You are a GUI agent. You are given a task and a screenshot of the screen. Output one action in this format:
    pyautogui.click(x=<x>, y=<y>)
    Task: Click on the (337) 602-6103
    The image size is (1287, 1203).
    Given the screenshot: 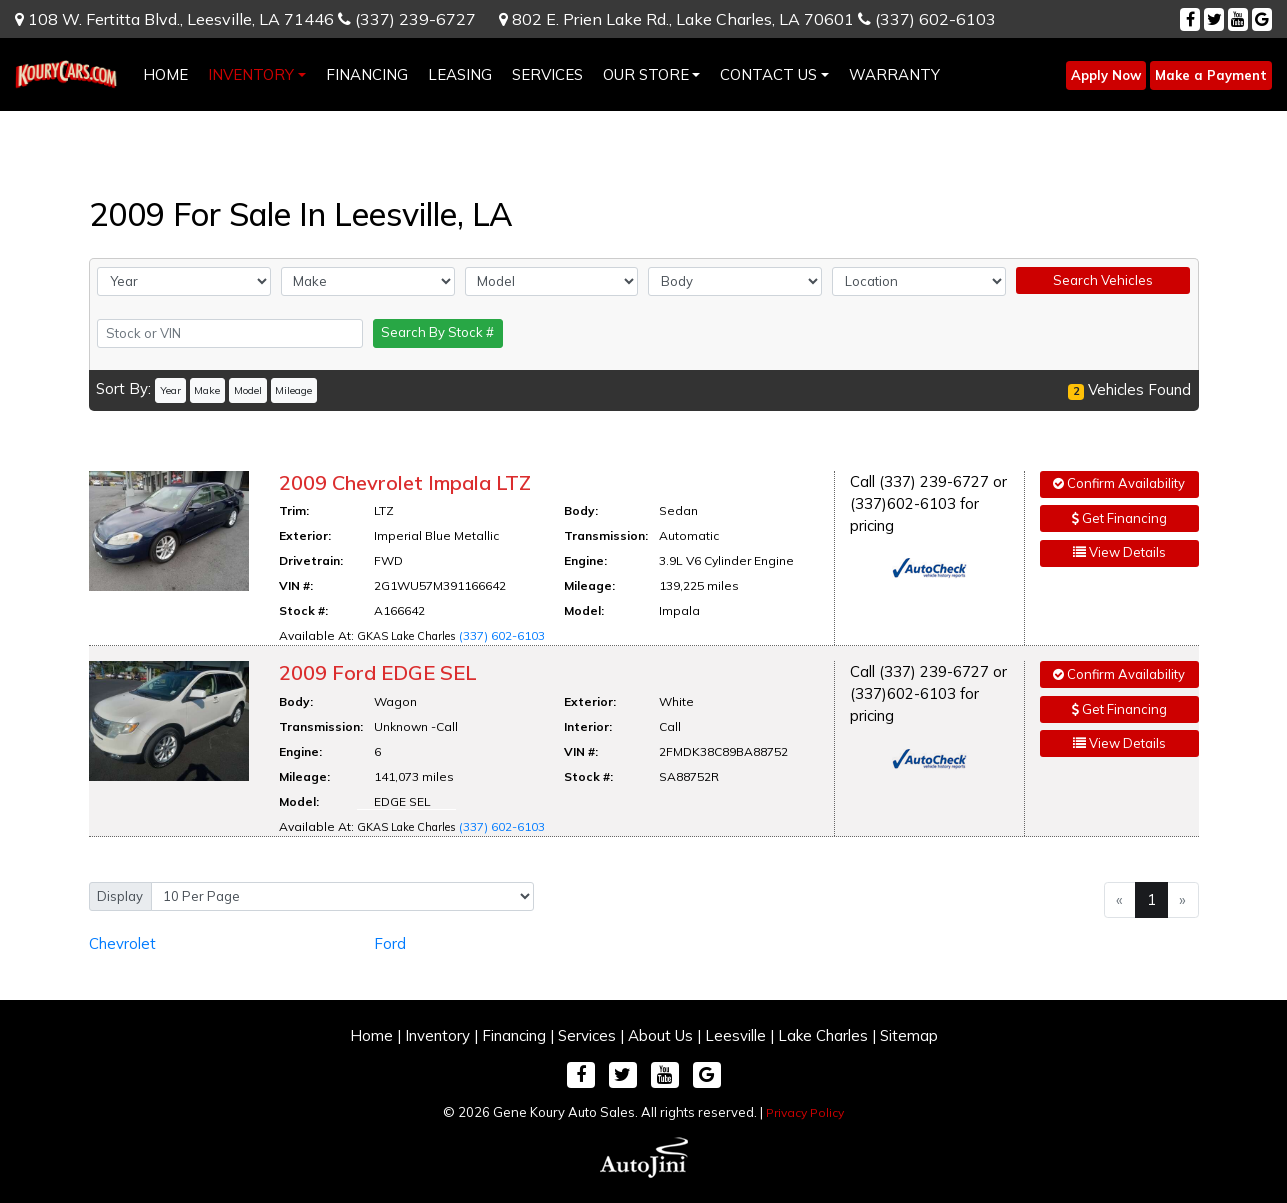 What is the action you would take?
    pyautogui.click(x=927, y=19)
    